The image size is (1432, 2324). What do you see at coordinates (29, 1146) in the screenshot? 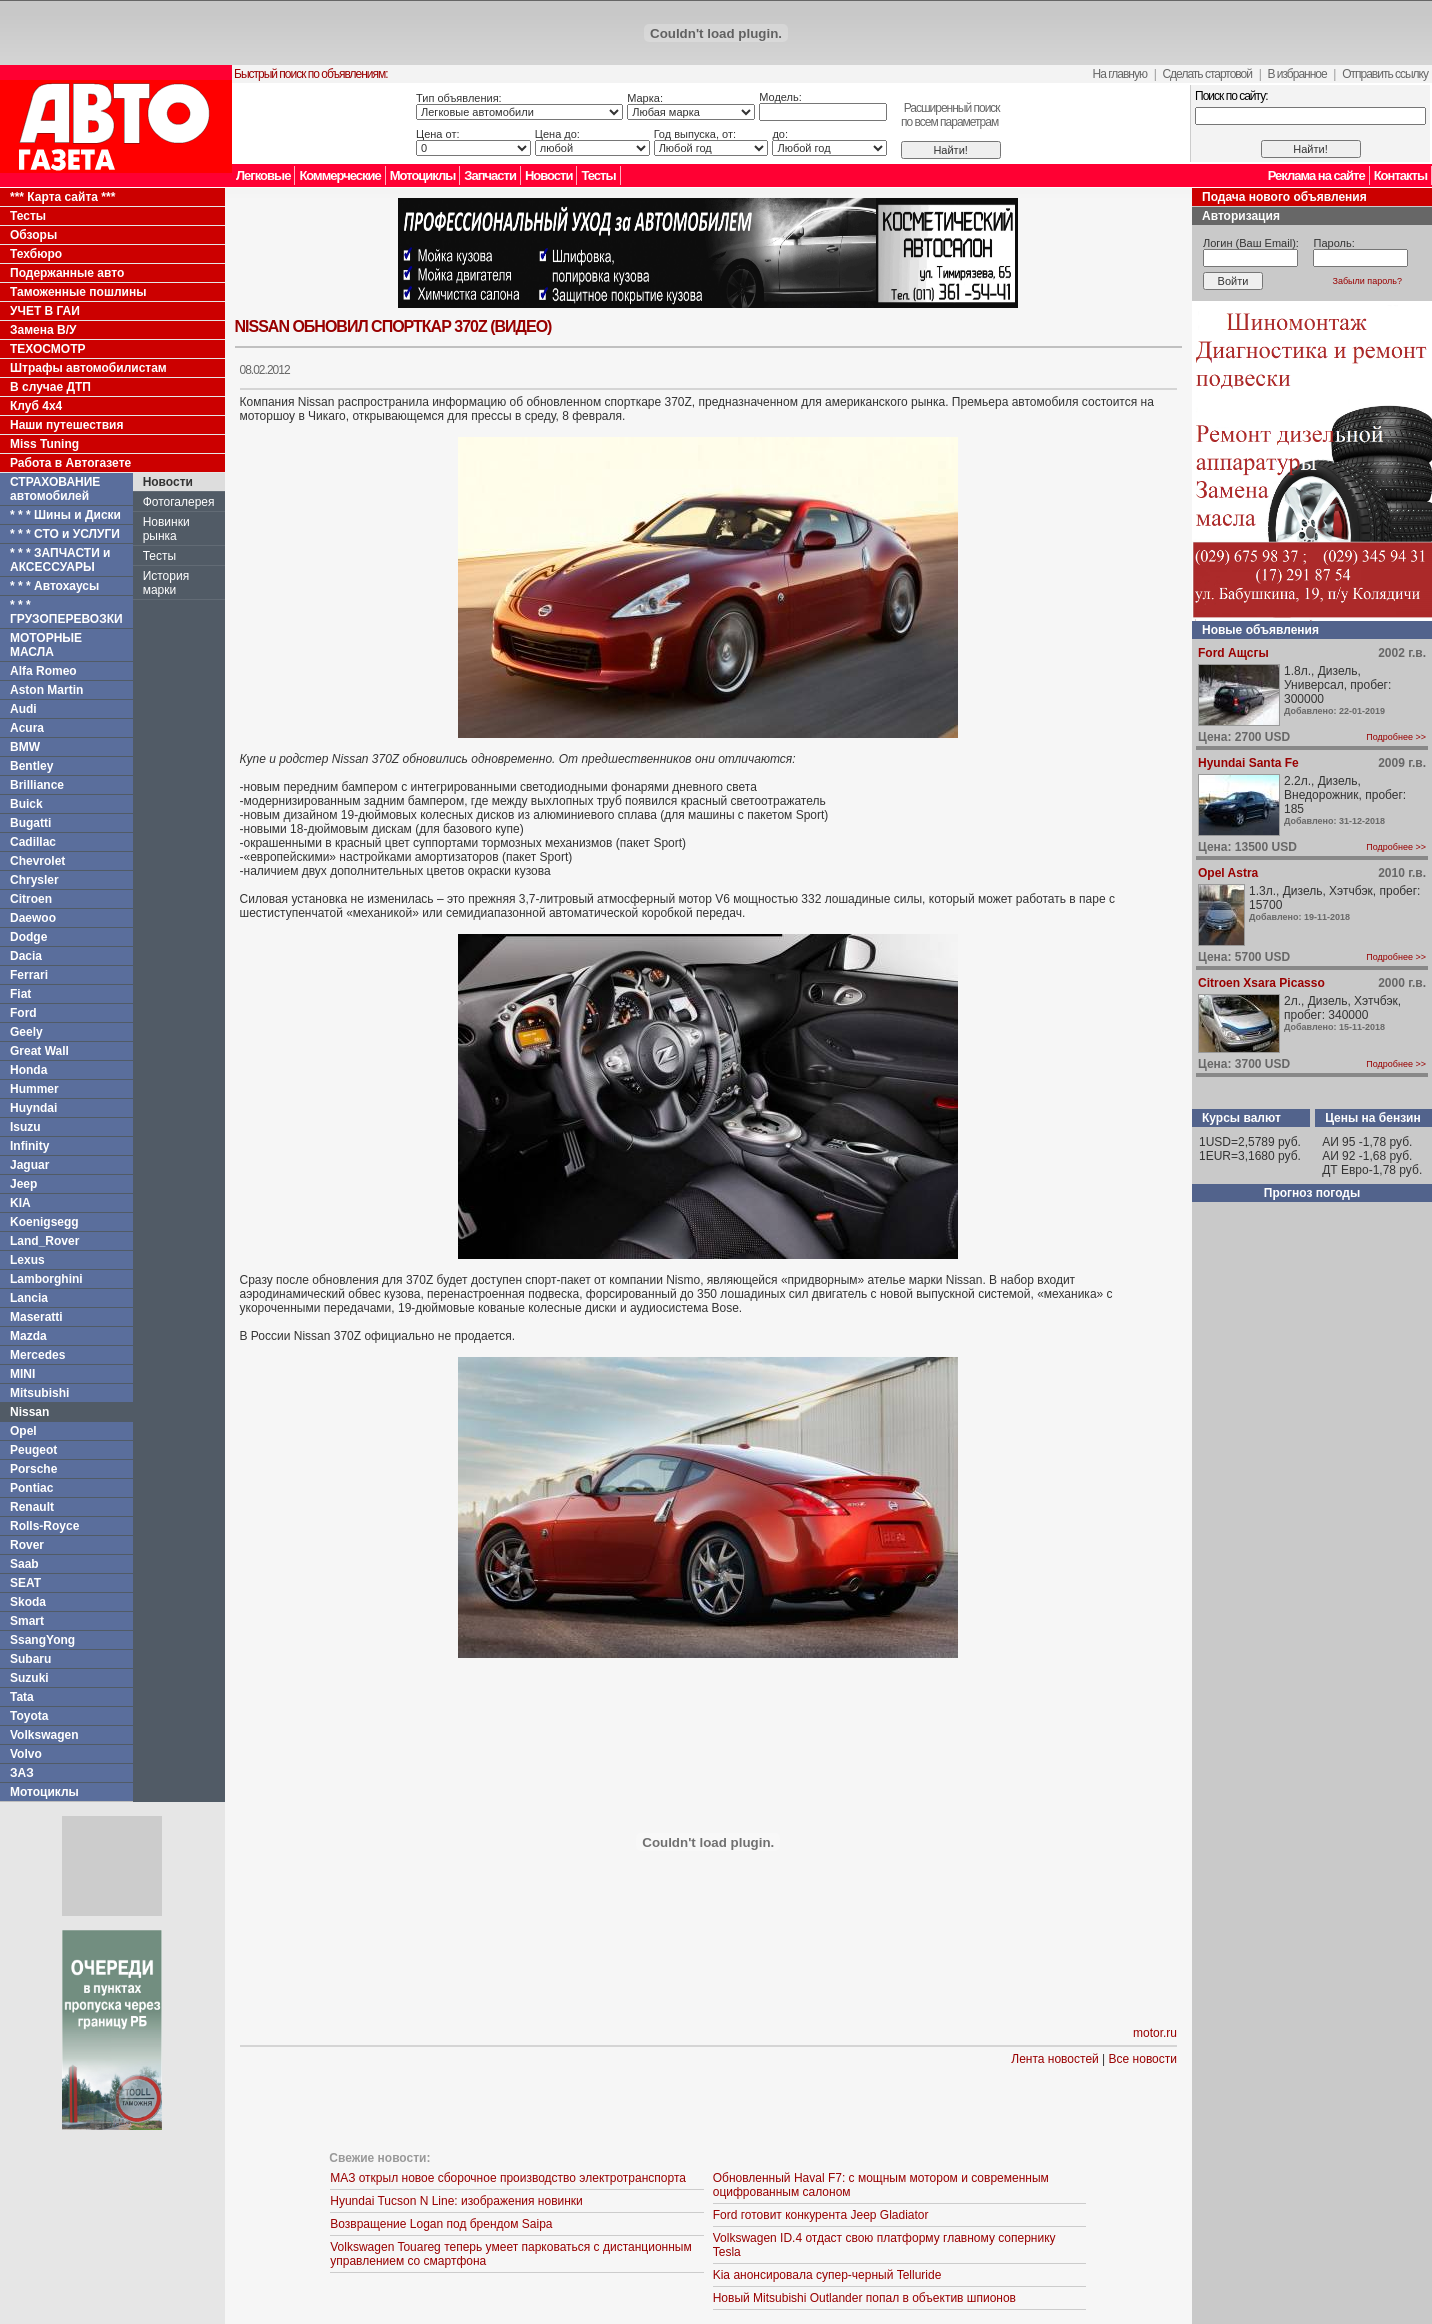
I see `Infinity` at bounding box center [29, 1146].